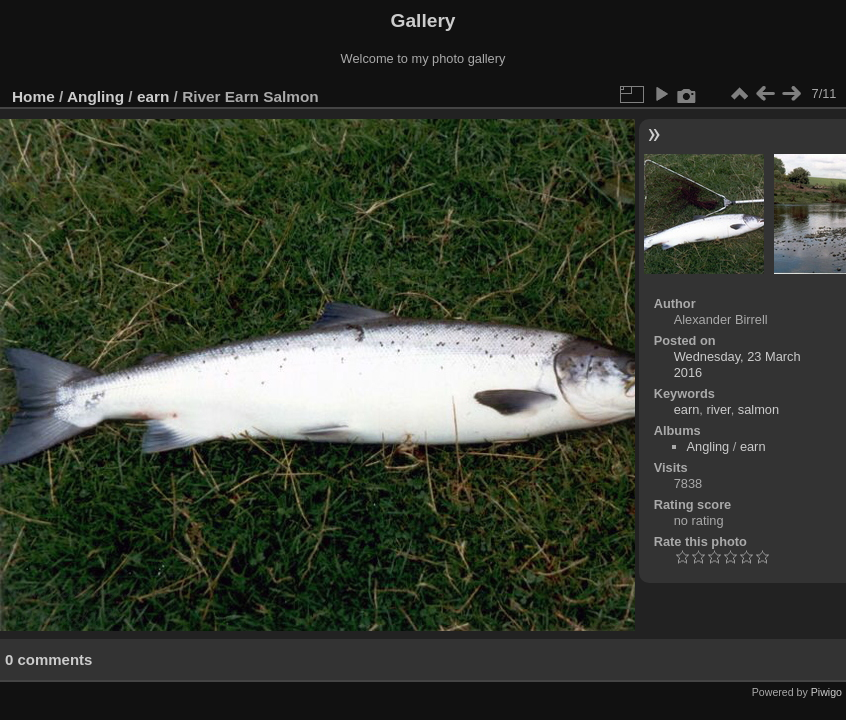 This screenshot has height=720, width=846. I want to click on Home, so click(33, 96).